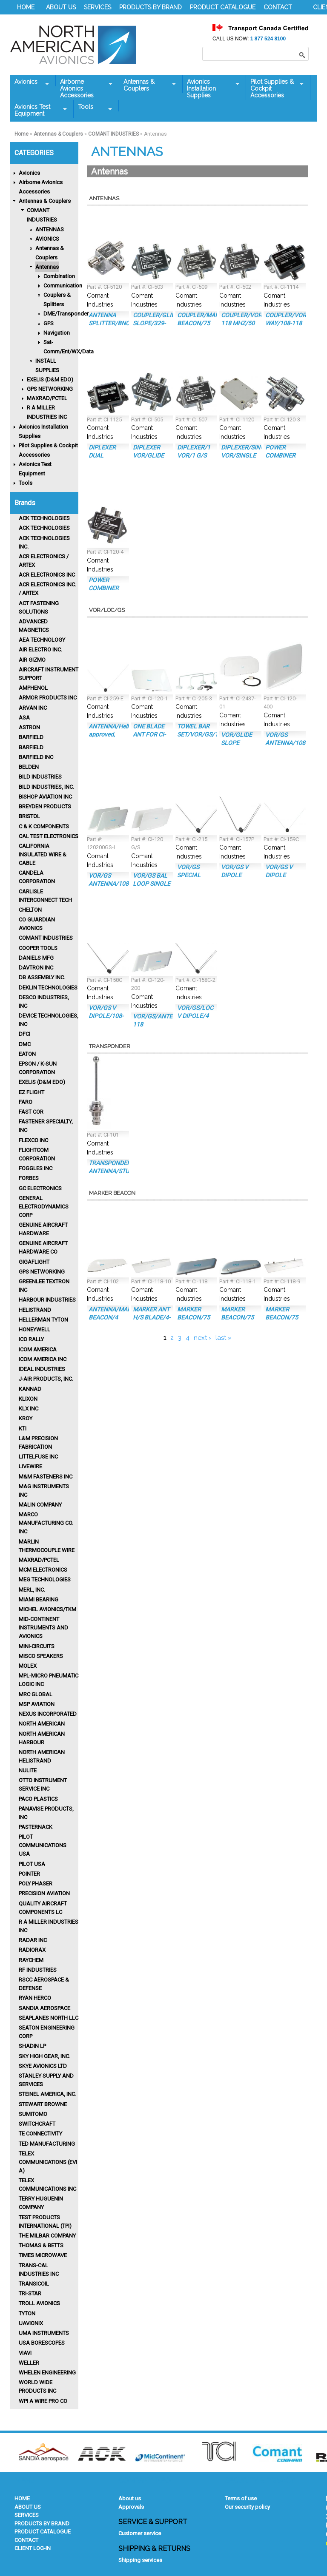 This screenshot has height=2576, width=327. Describe the element at coordinates (38, 1599) in the screenshot. I see `MIAMI BEARING` at that location.